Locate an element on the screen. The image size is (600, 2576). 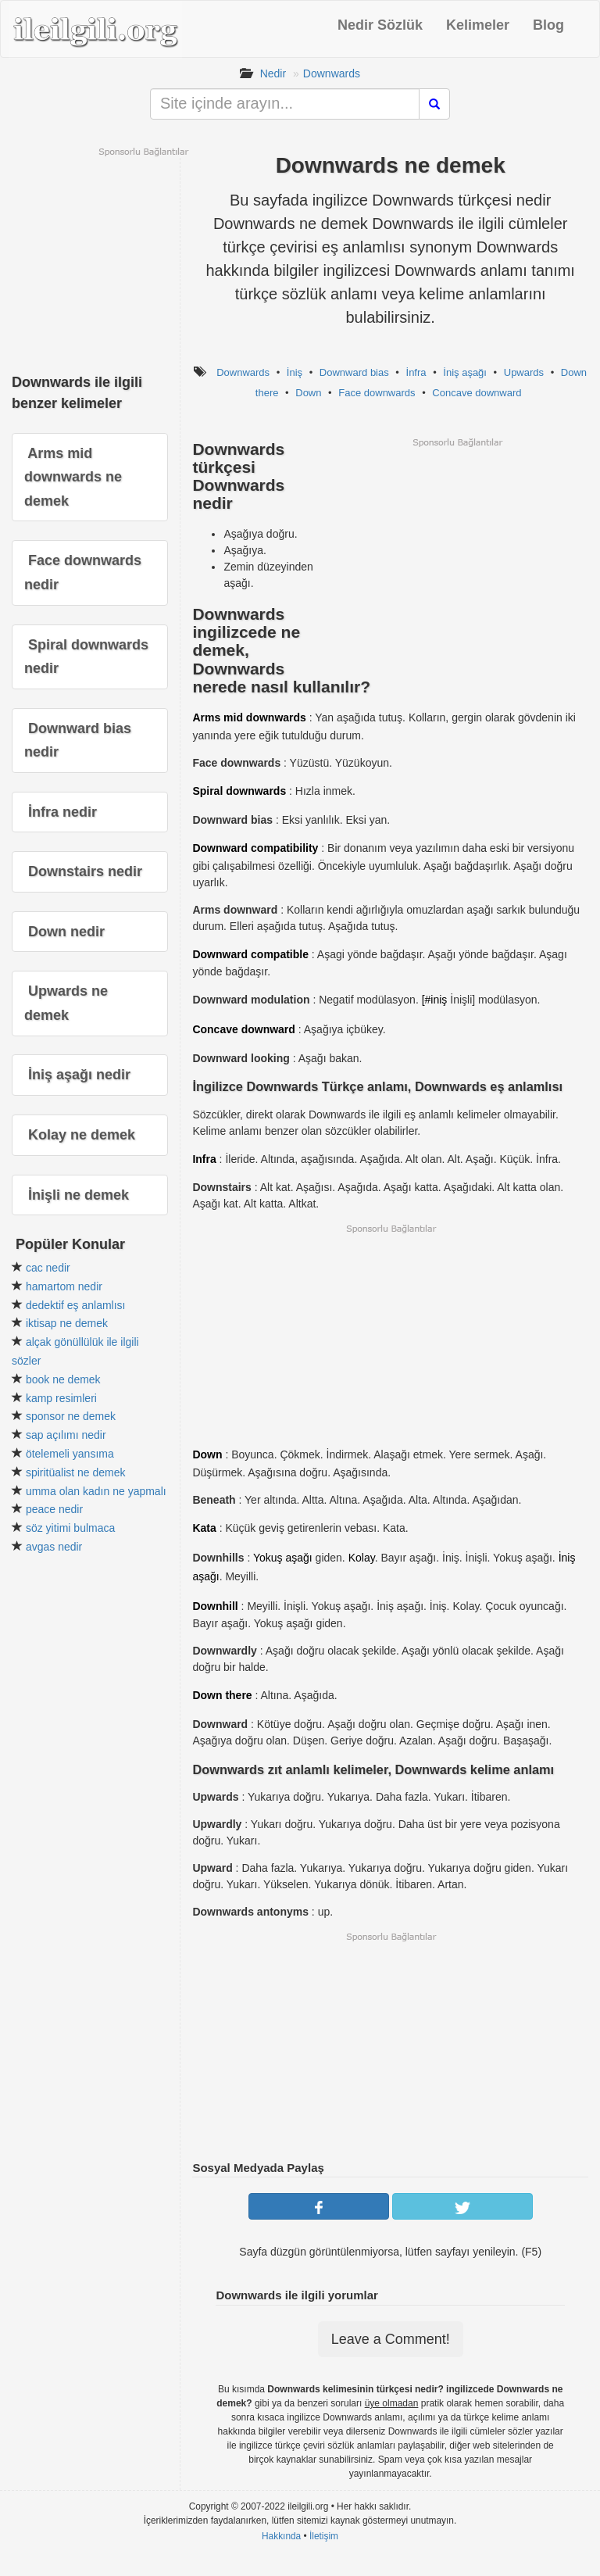
Downhill is located at coordinates (215, 1606).